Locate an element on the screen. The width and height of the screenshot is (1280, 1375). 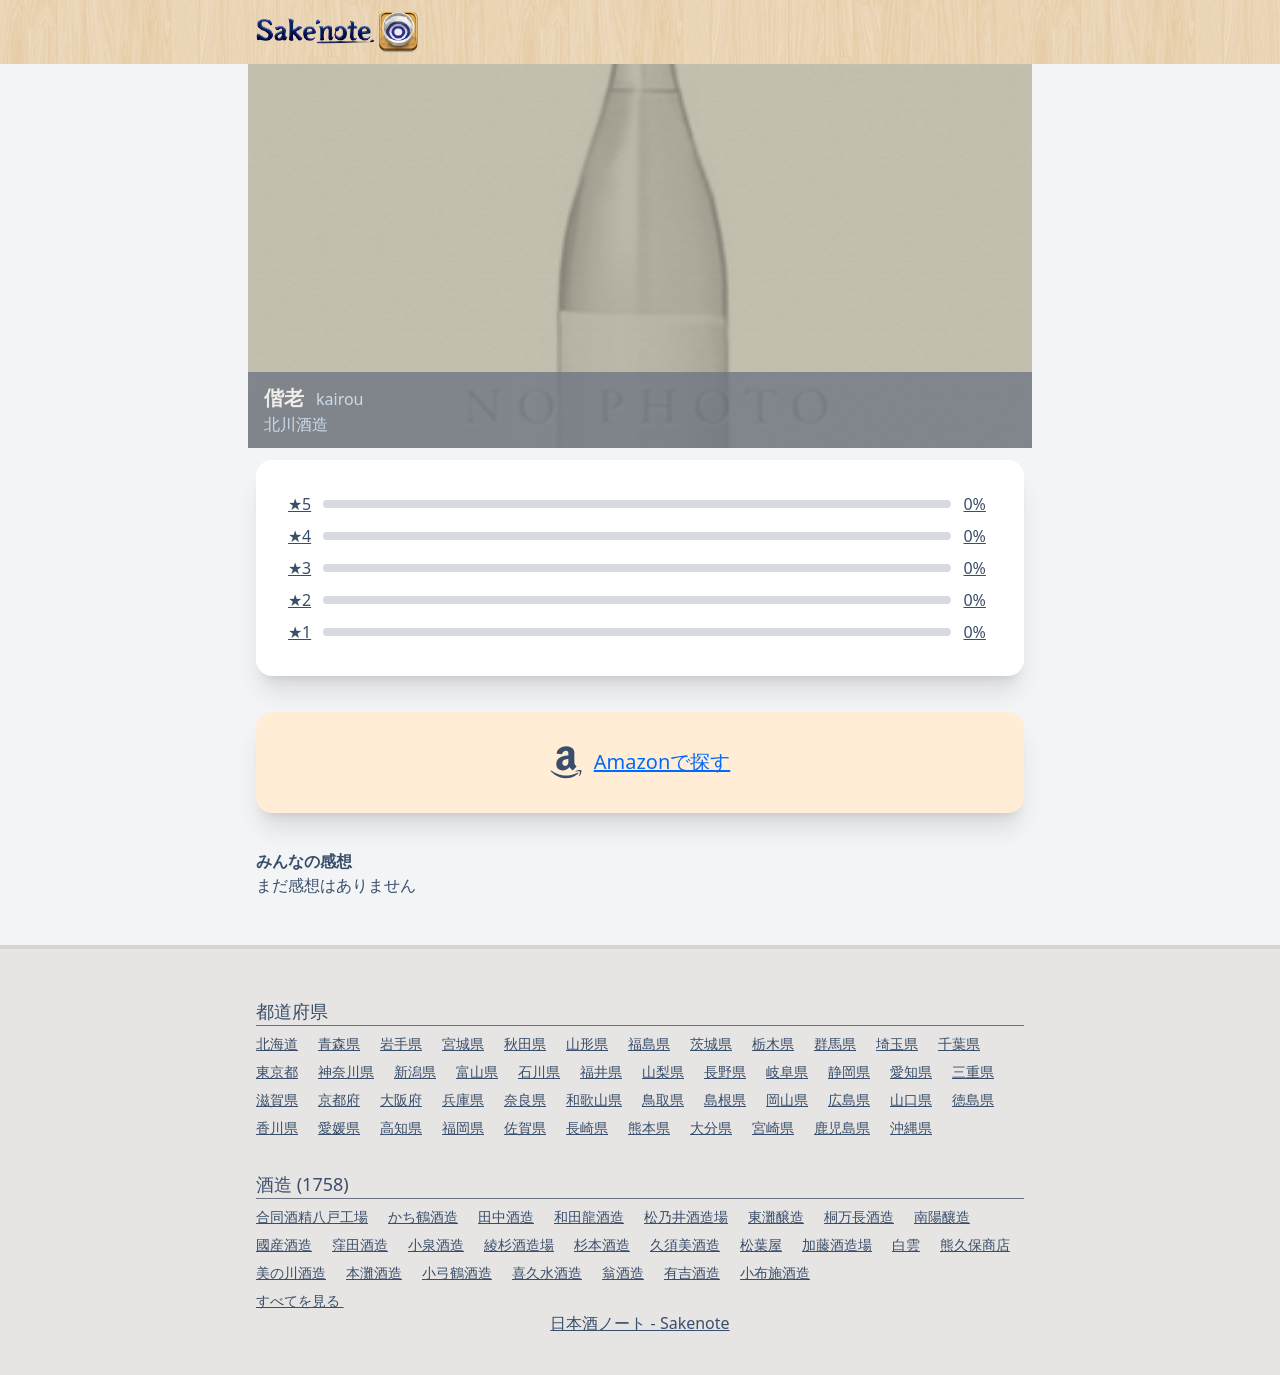
小弓鶴酒造 is located at coordinates (457, 1272).